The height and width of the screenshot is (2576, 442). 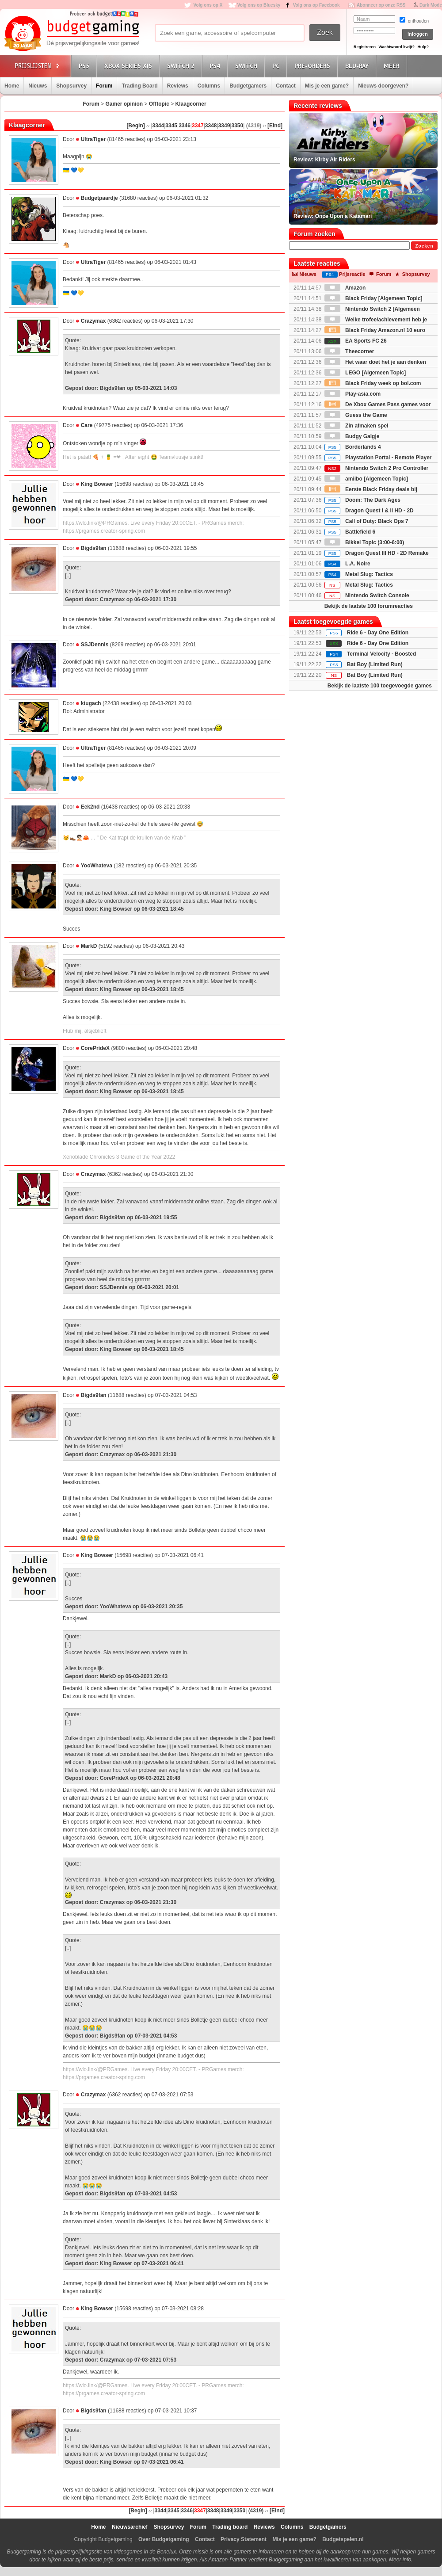 What do you see at coordinates (313, 65) in the screenshot?
I see `Pre-orders` at bounding box center [313, 65].